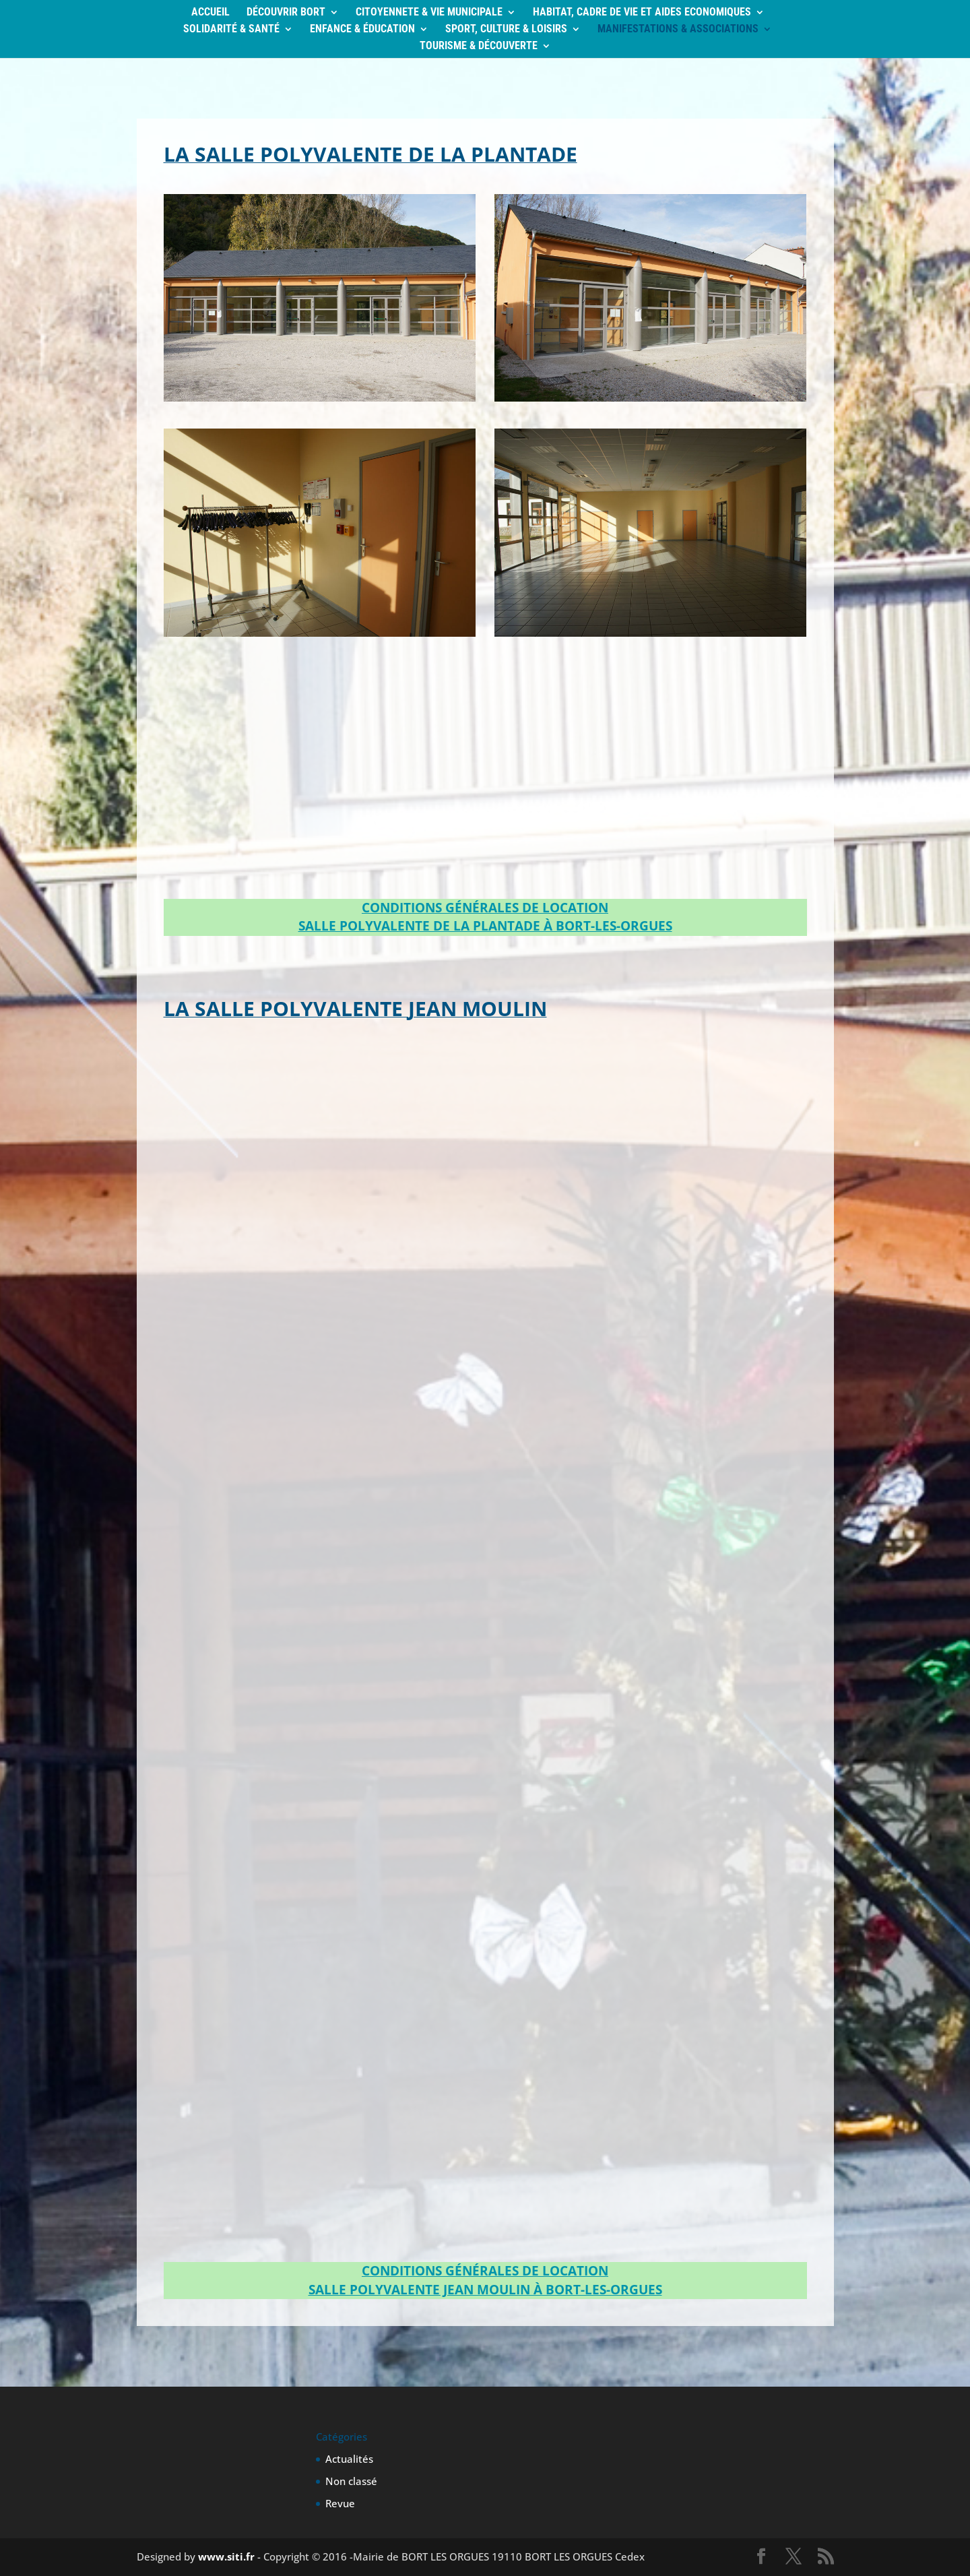 Image resolution: width=970 pixels, height=2576 pixels. I want to click on ACCUEIL, so click(210, 12).